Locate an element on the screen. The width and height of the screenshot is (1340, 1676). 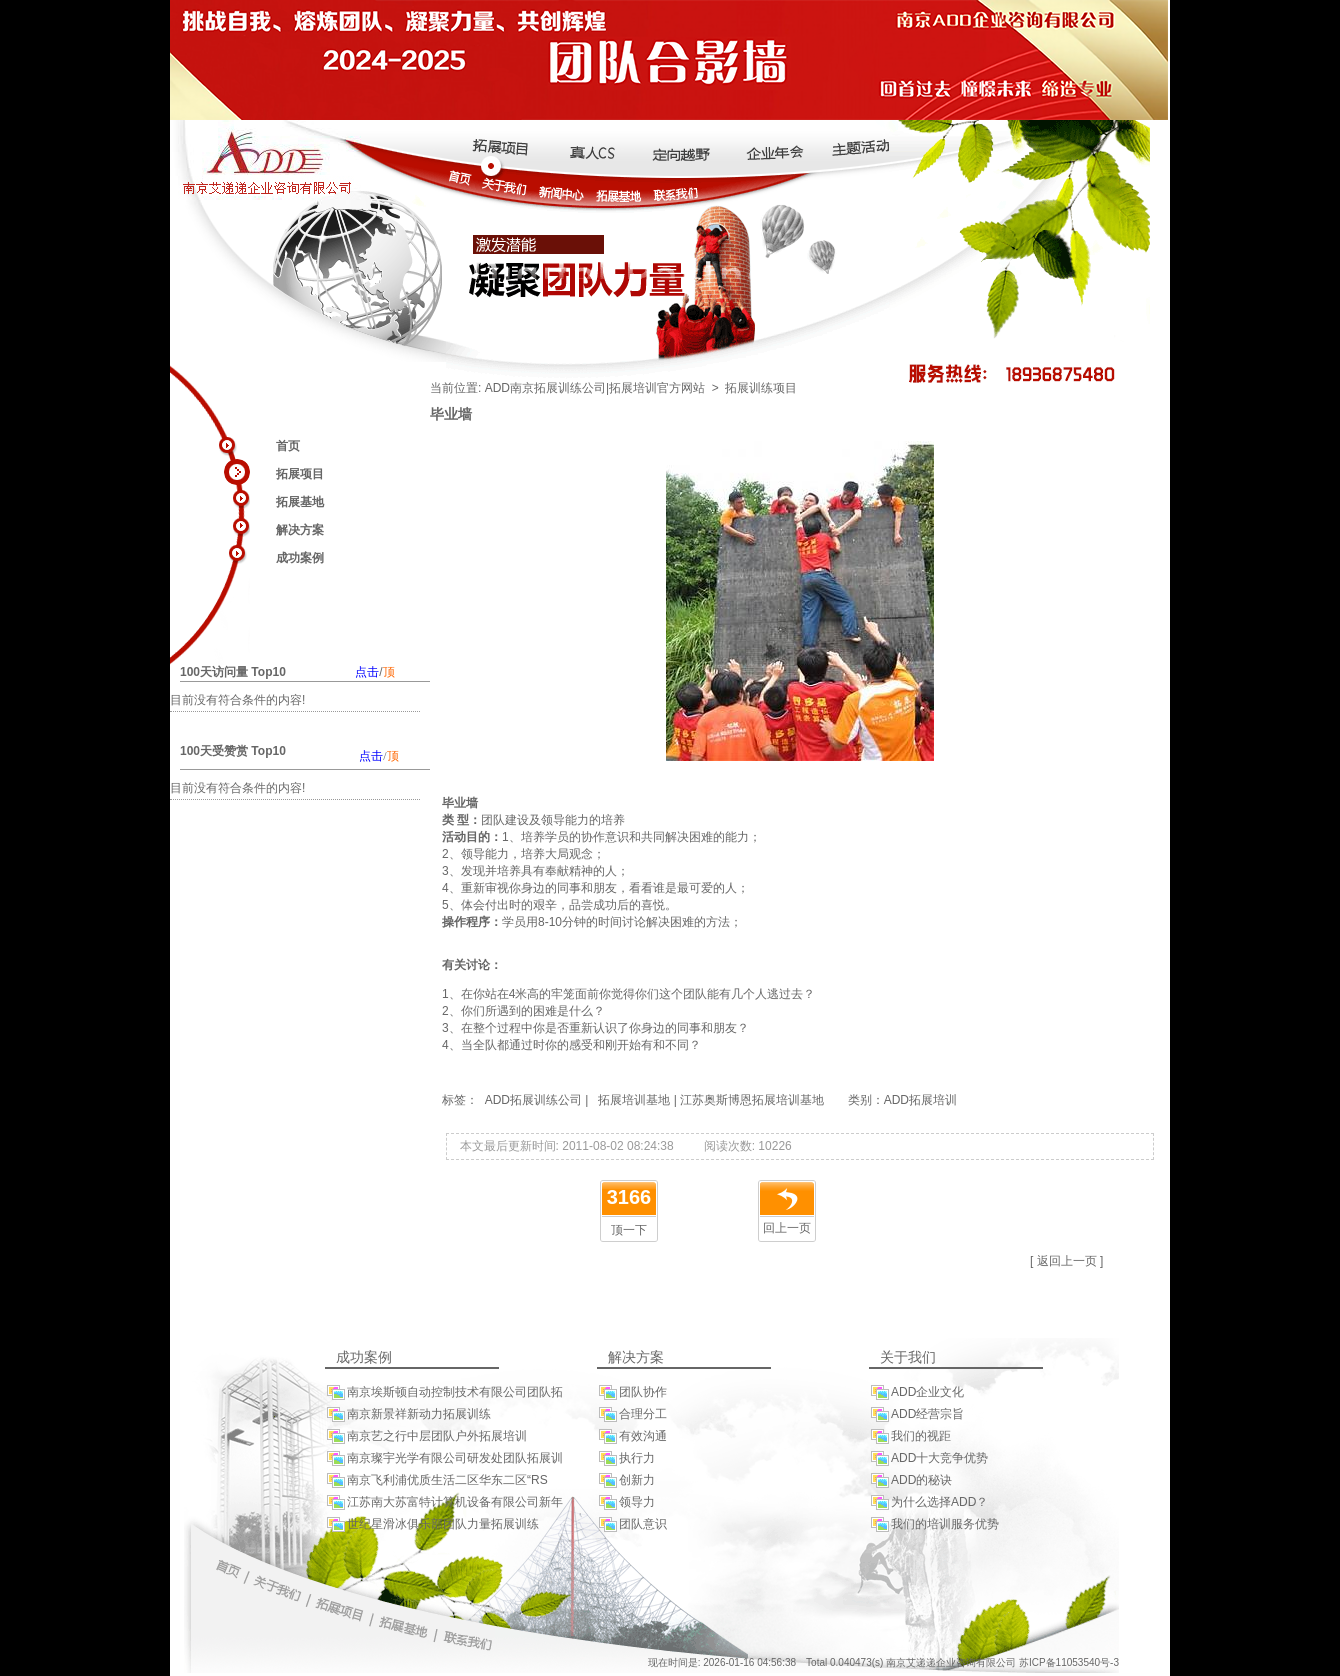
我们的视距 is located at coordinates (910, 1436).